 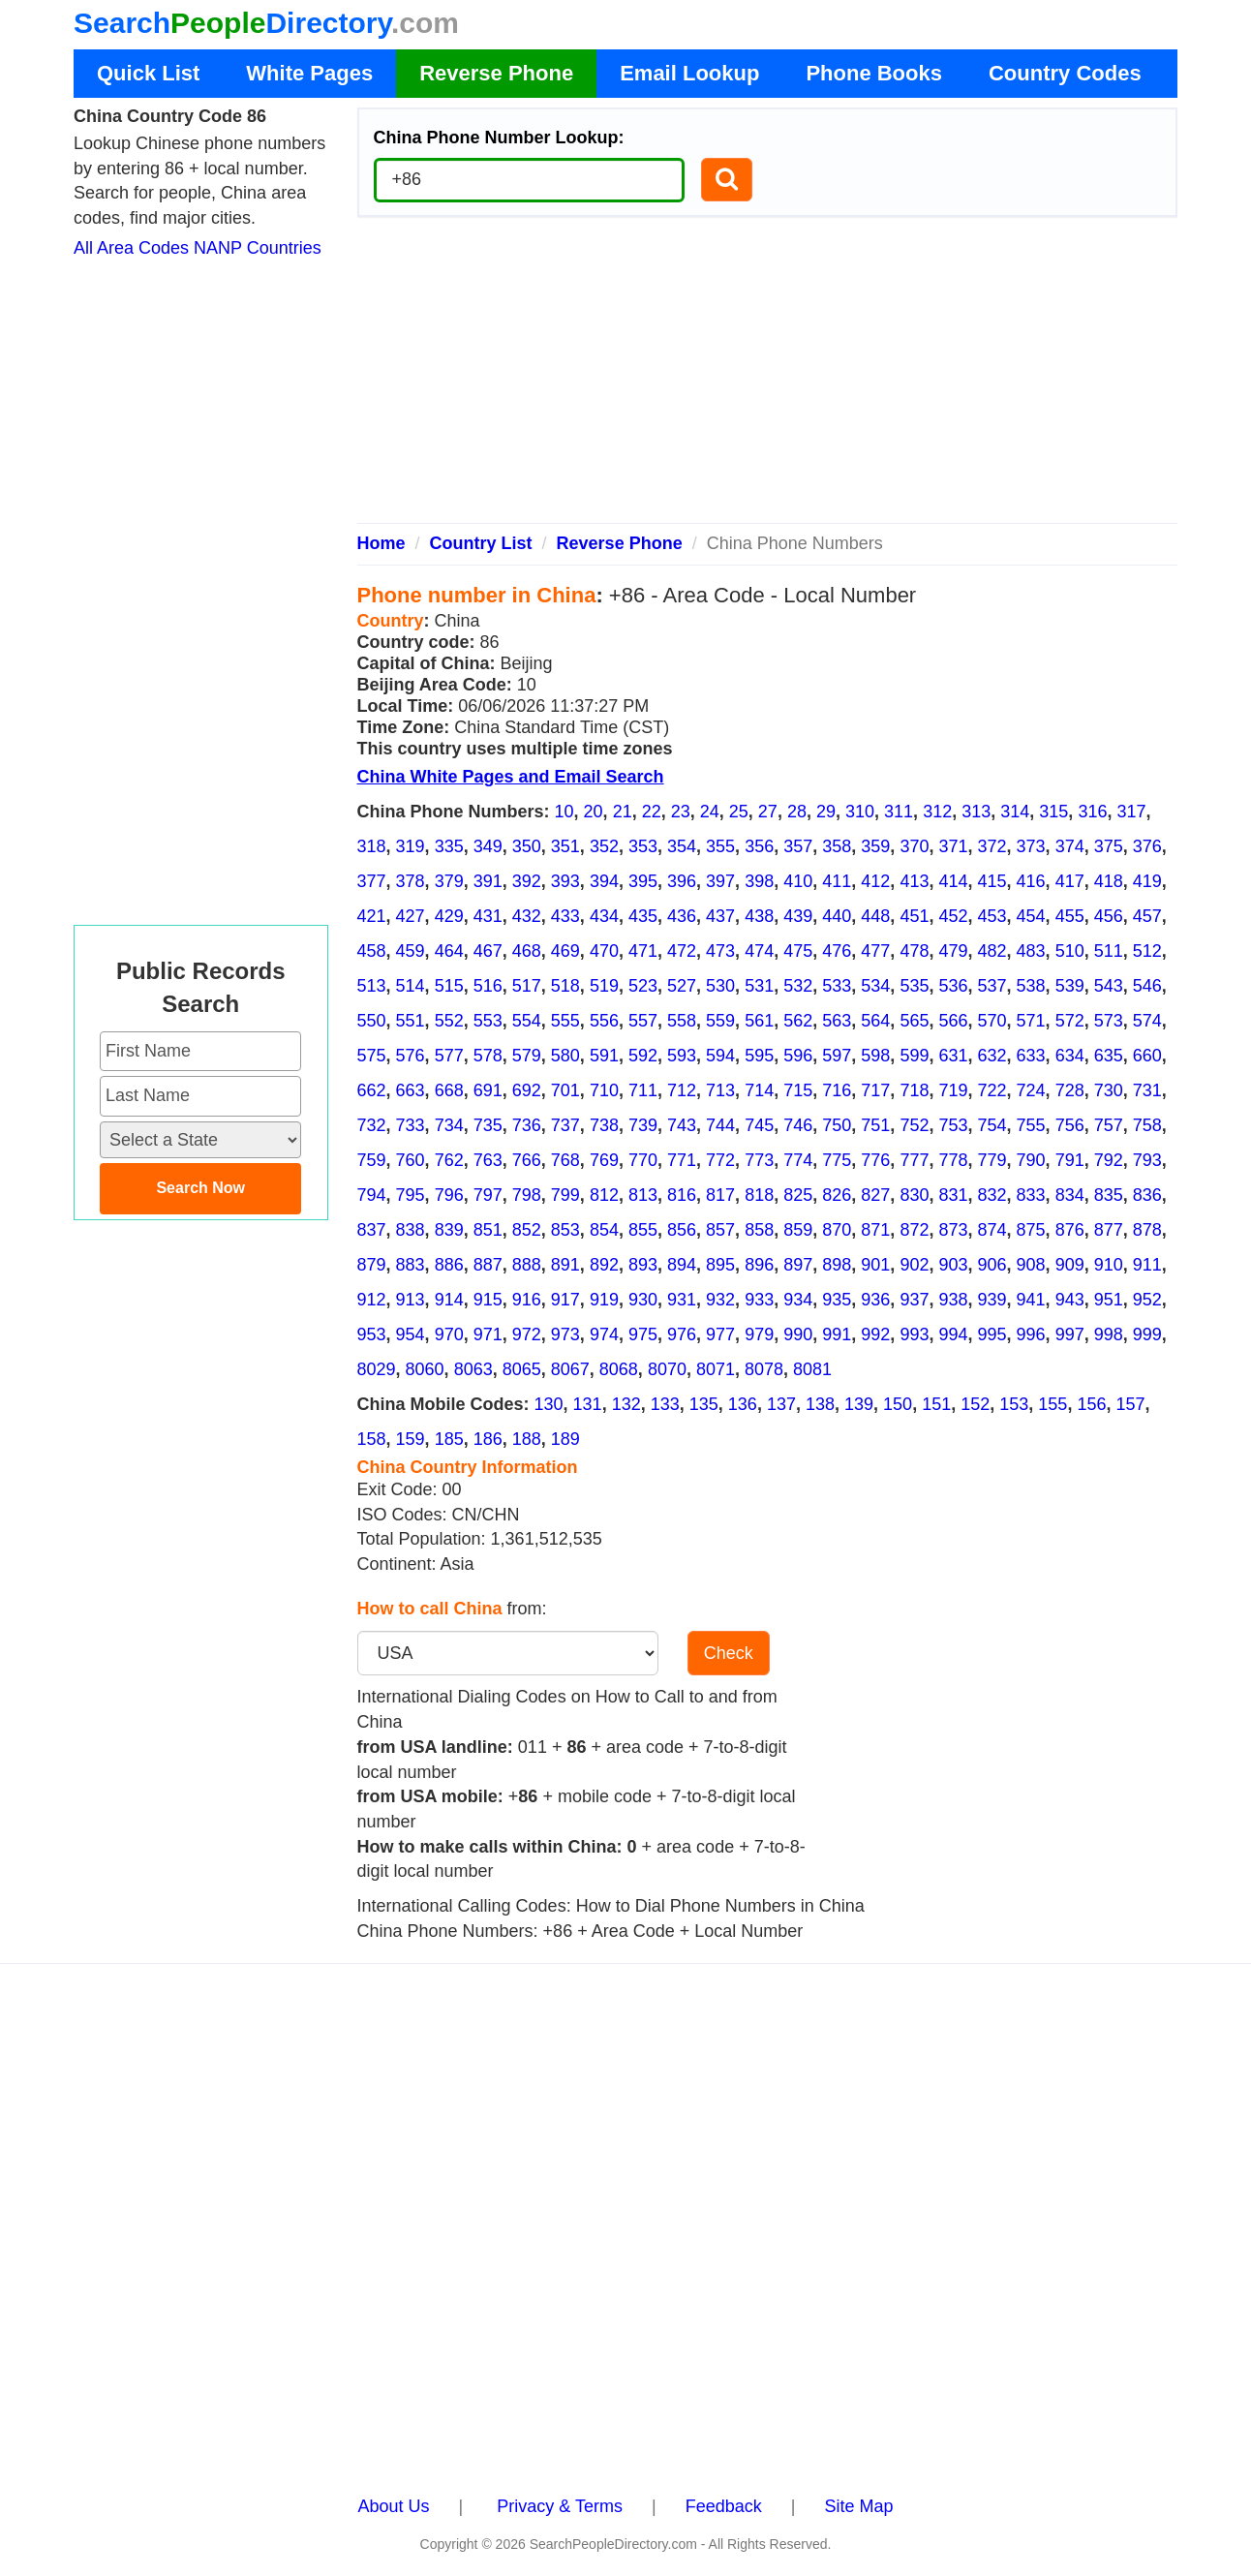 What do you see at coordinates (797, 1125) in the screenshot?
I see `746` at bounding box center [797, 1125].